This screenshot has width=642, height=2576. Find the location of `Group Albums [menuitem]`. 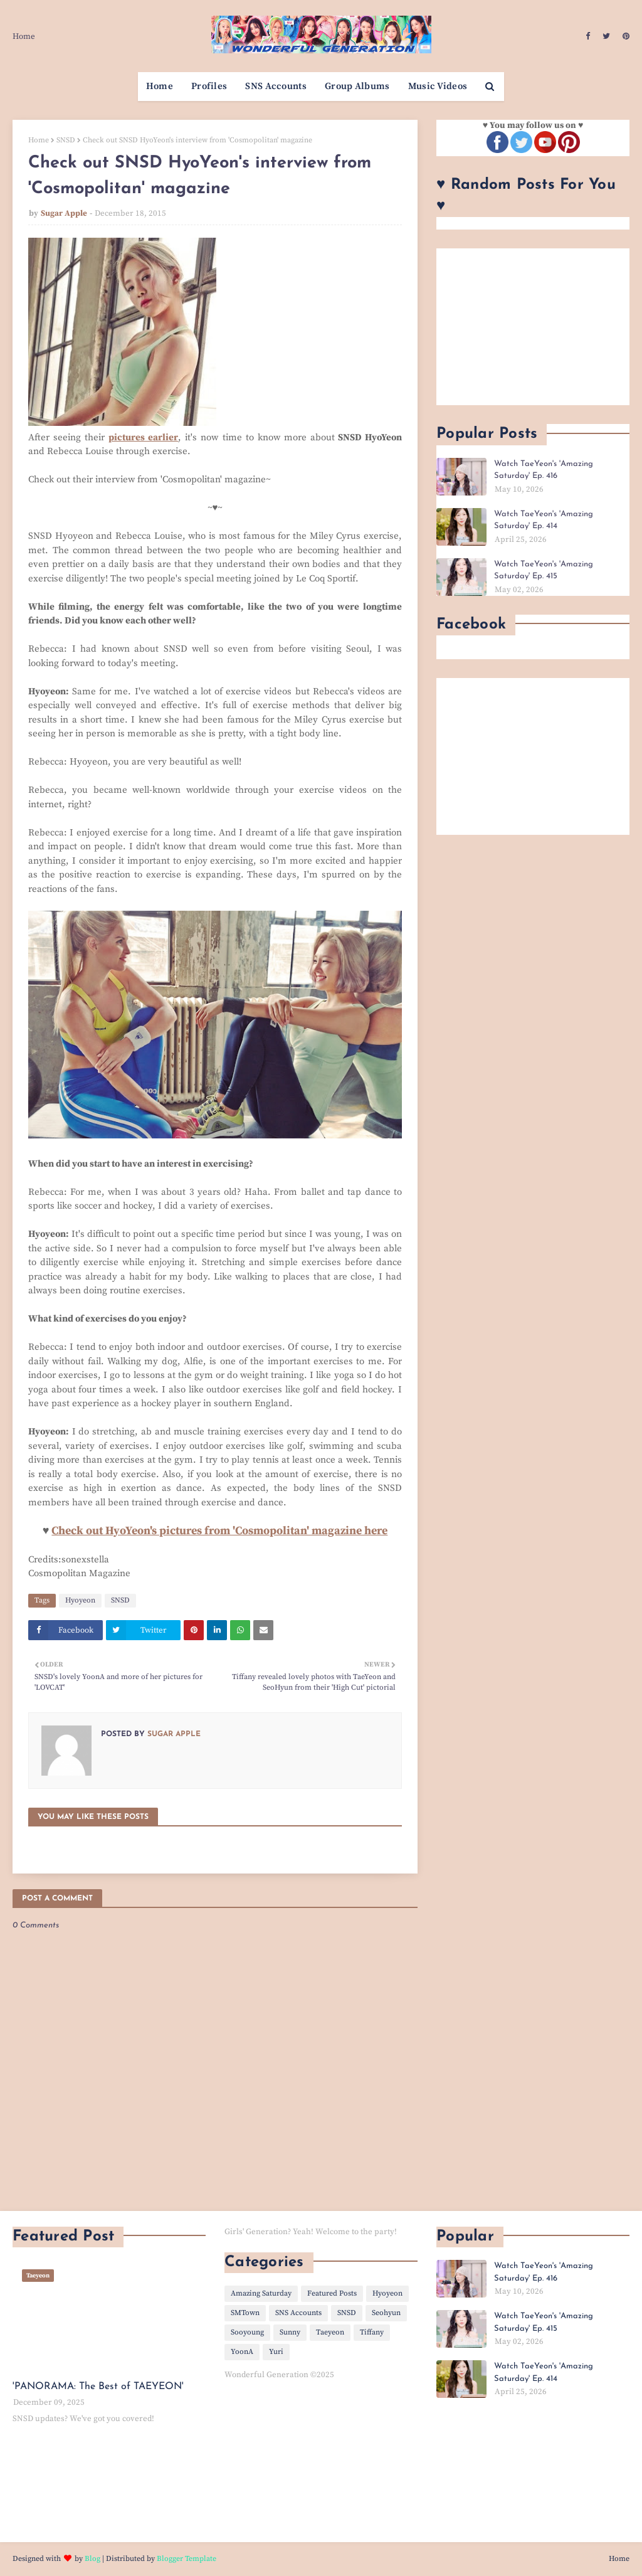

Group Albums [menuitem] is located at coordinates (357, 86).